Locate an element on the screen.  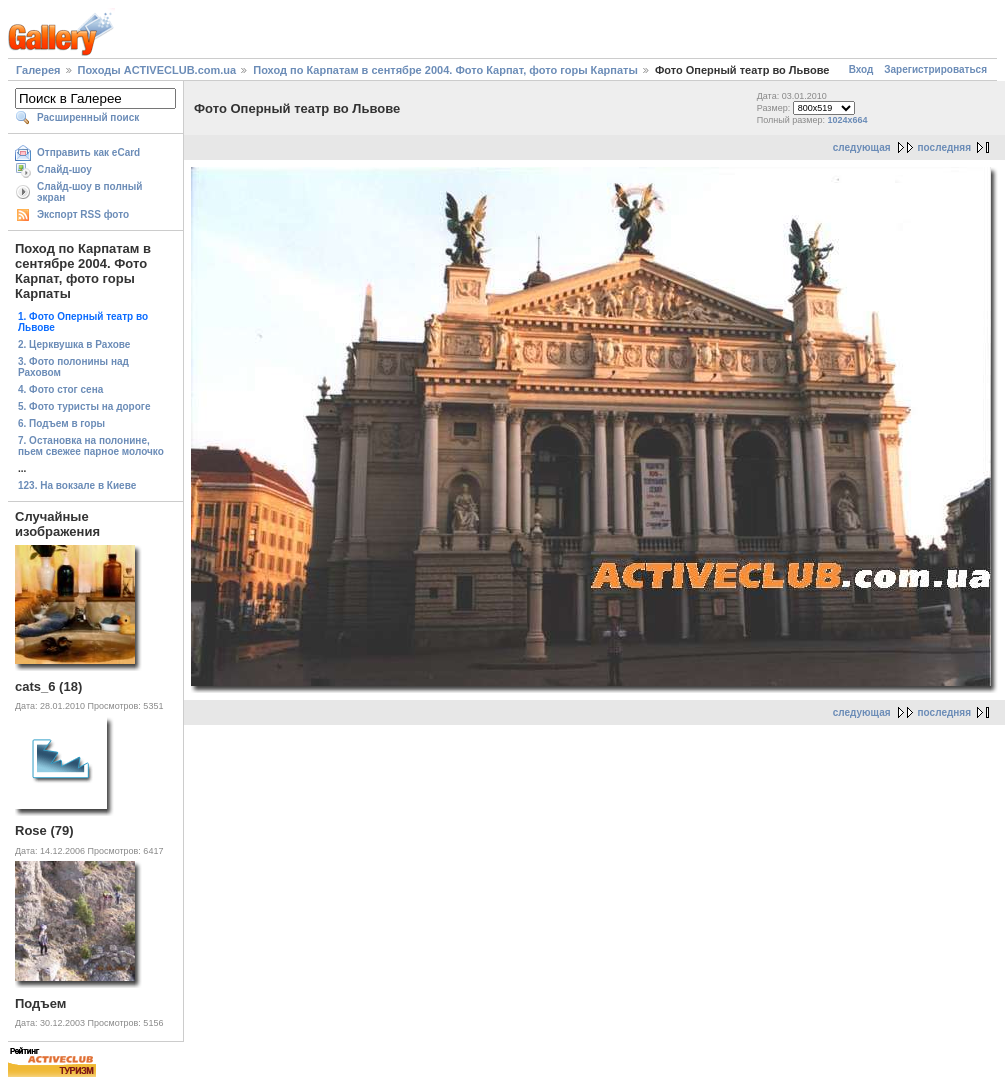
3. Фото полонины над Раховом is located at coordinates (73, 367).